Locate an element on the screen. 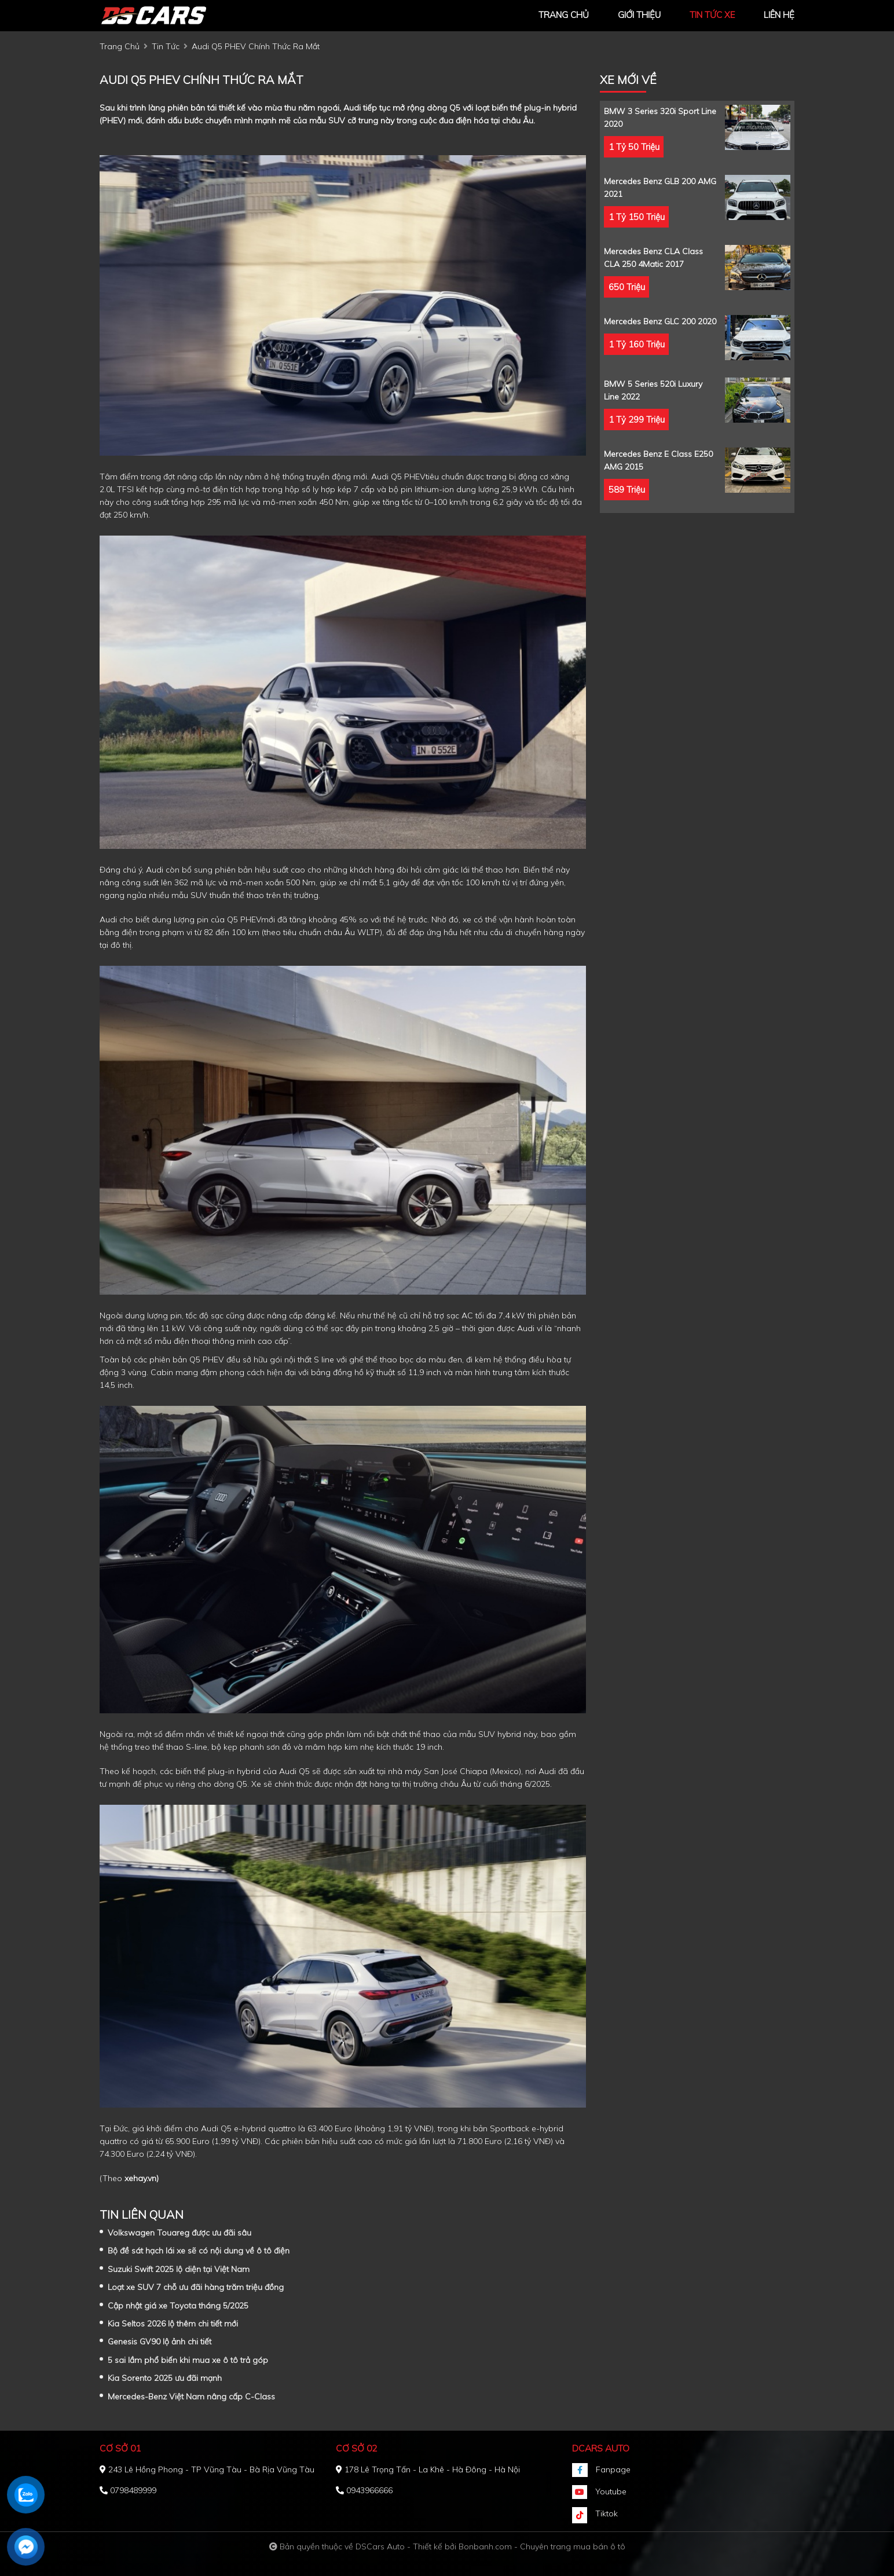 The image size is (894, 2576). Genesis GV90 lộ ảnh chi tiết is located at coordinates (159, 2341).